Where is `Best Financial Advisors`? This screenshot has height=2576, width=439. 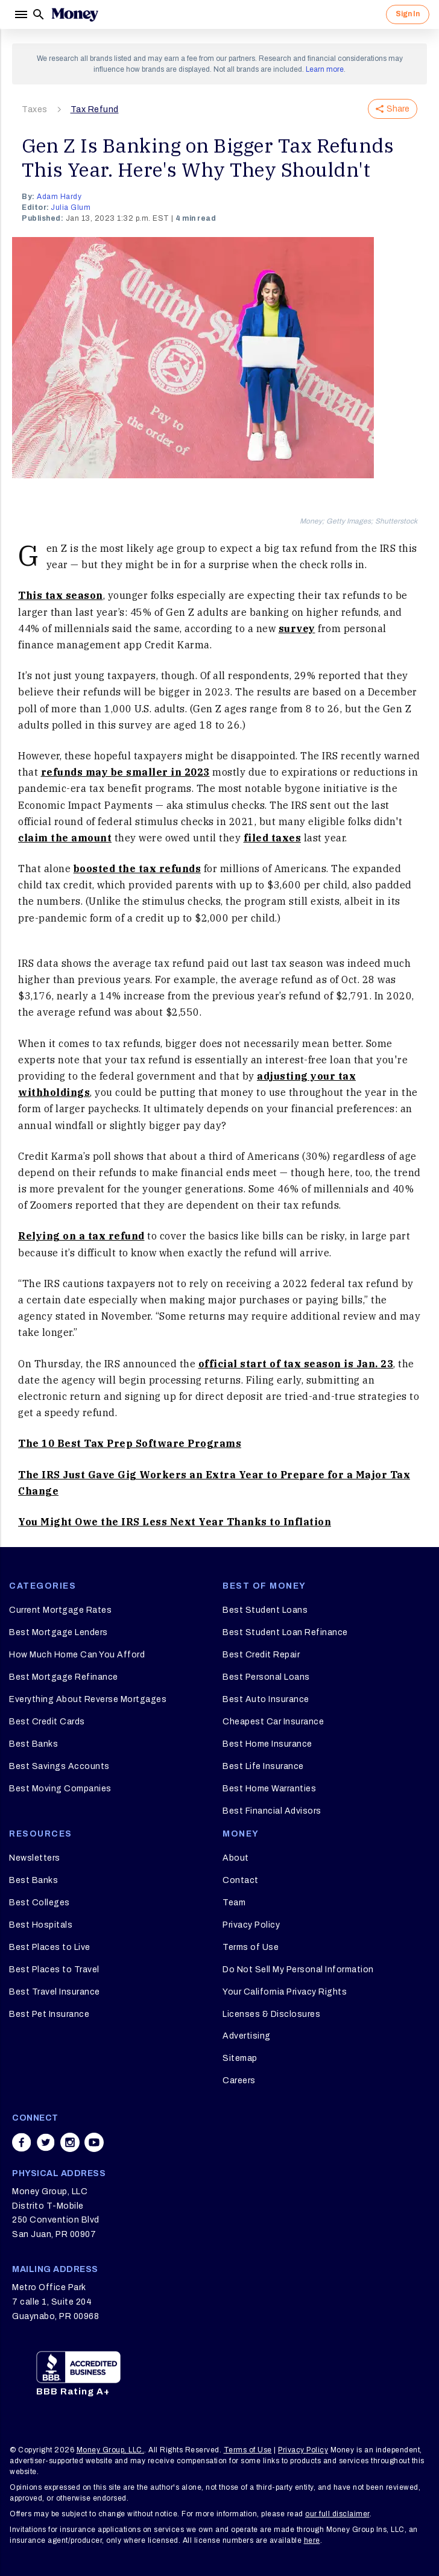 Best Financial Advisors is located at coordinates (272, 1810).